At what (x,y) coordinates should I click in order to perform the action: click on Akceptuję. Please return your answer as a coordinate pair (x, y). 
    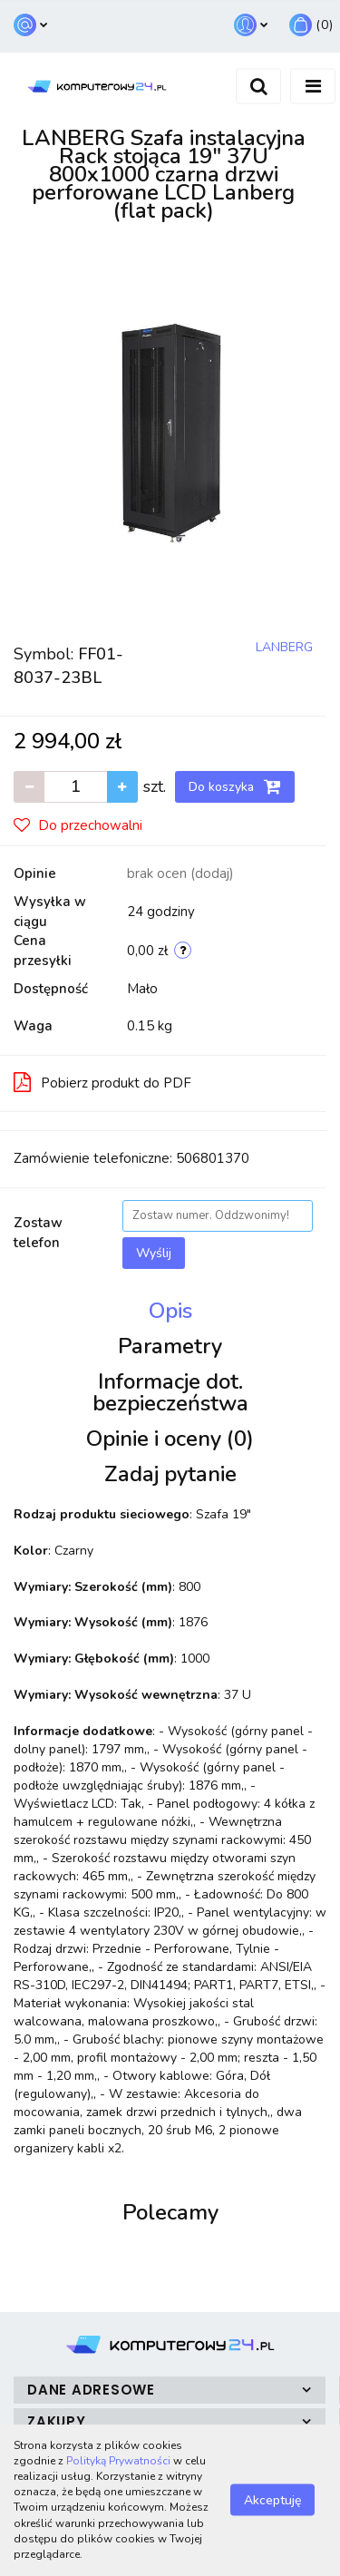
    Looking at the image, I should click on (272, 2500).